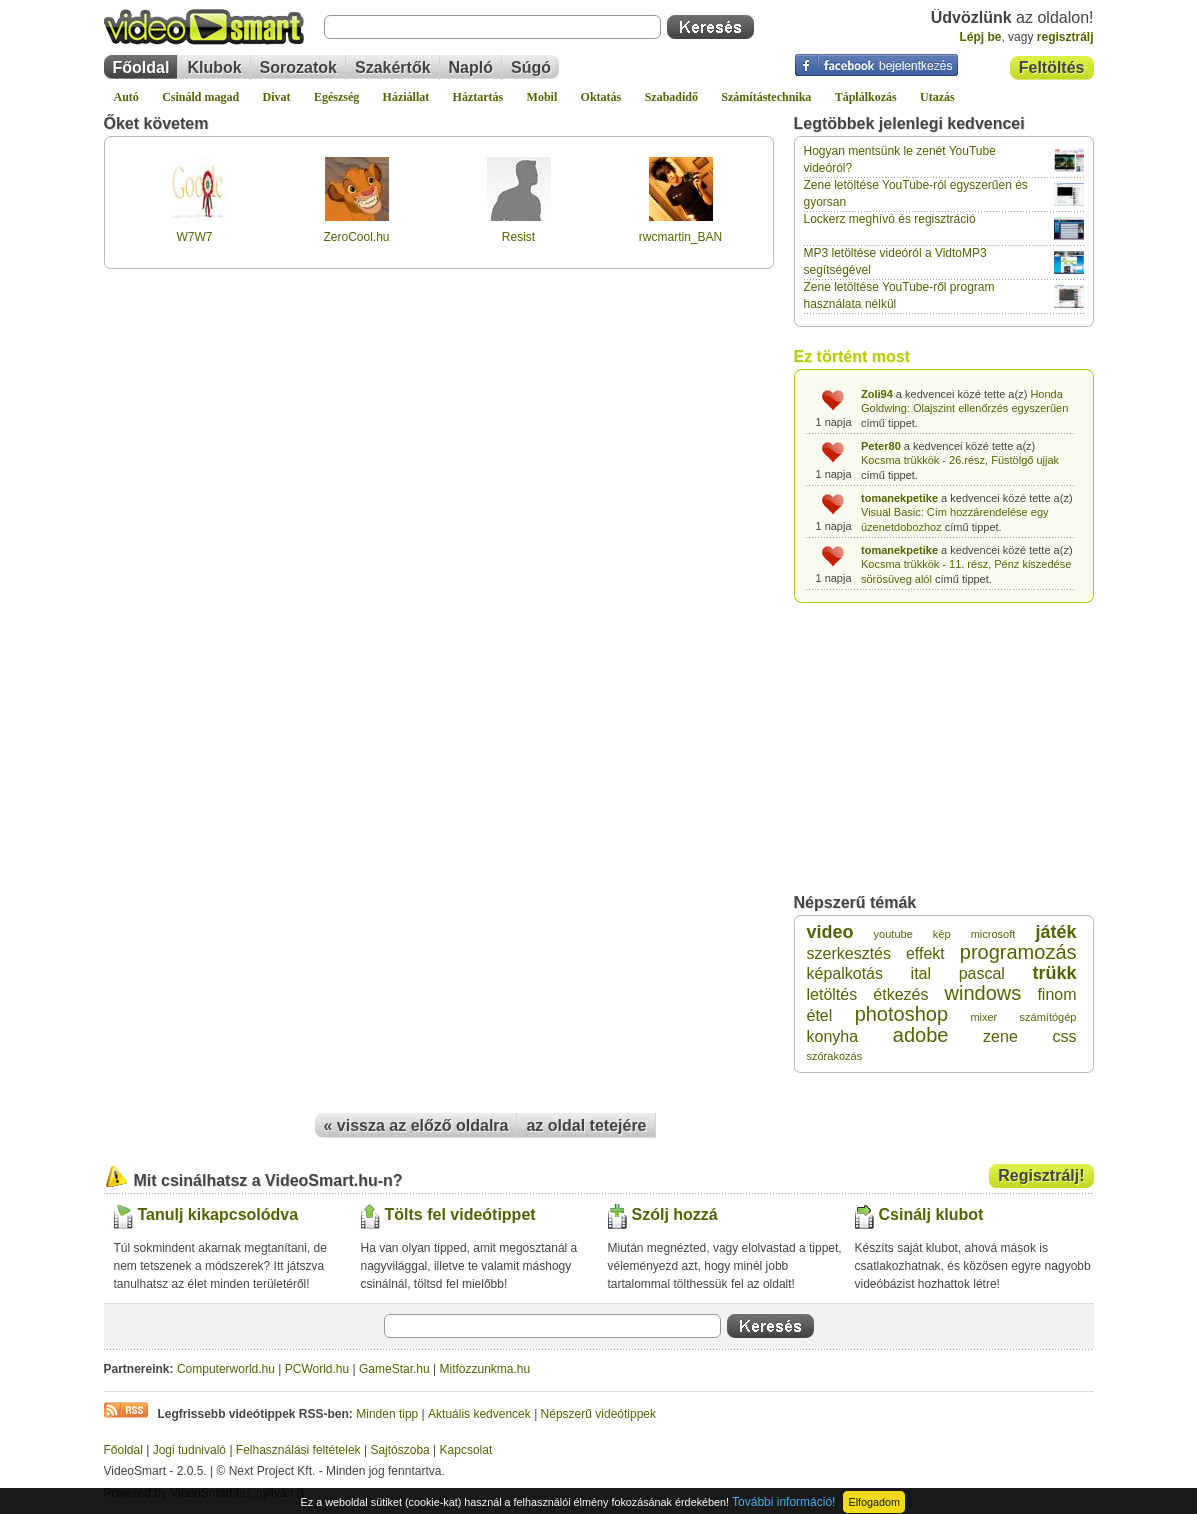  What do you see at coordinates (983, 993) in the screenshot?
I see `windows` at bounding box center [983, 993].